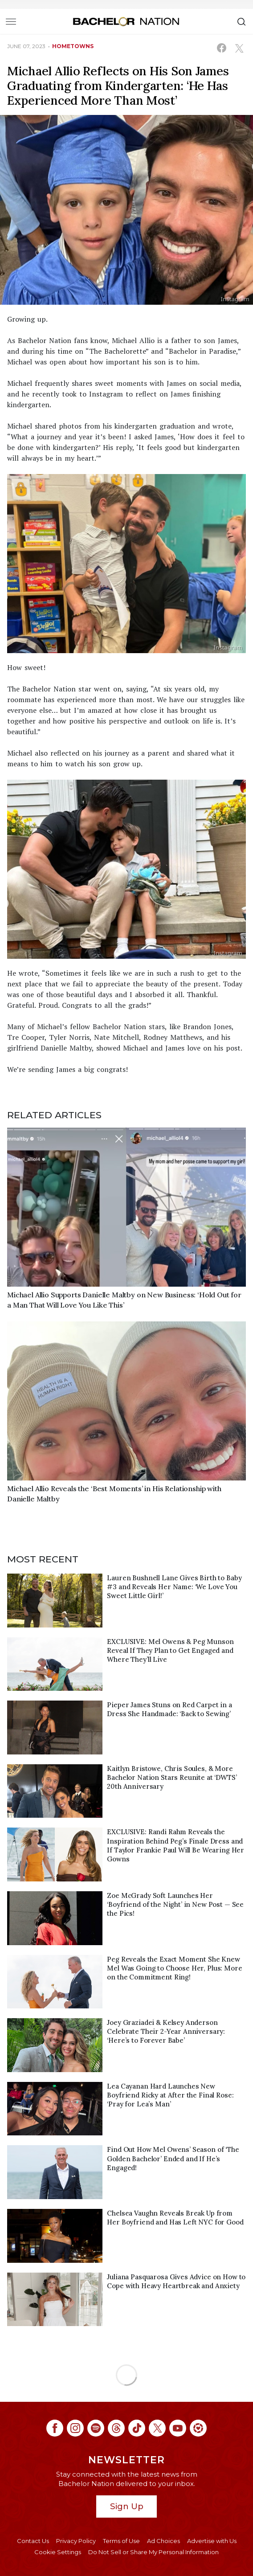 This screenshot has width=253, height=2576. Describe the element at coordinates (212, 2540) in the screenshot. I see `Advertise with Us` at that location.